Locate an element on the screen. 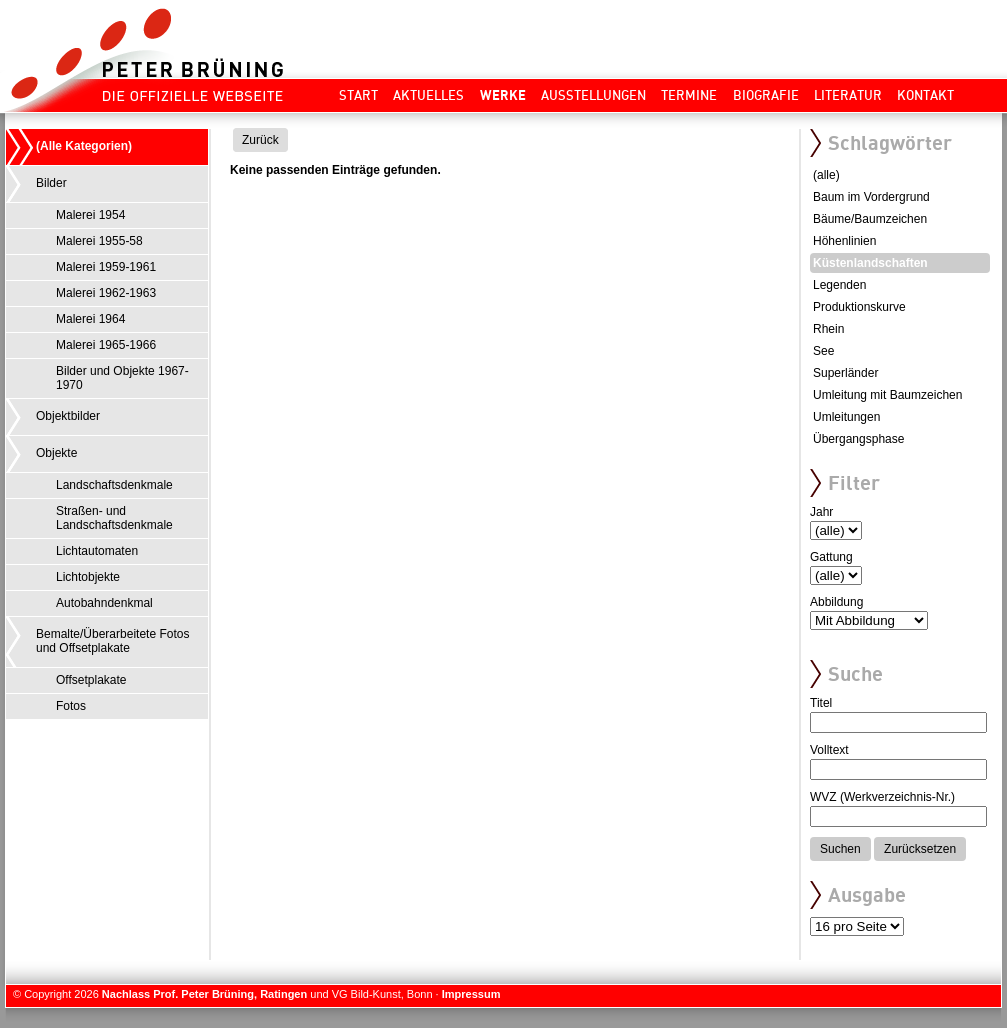  Baum im Vordergrund is located at coordinates (871, 197).